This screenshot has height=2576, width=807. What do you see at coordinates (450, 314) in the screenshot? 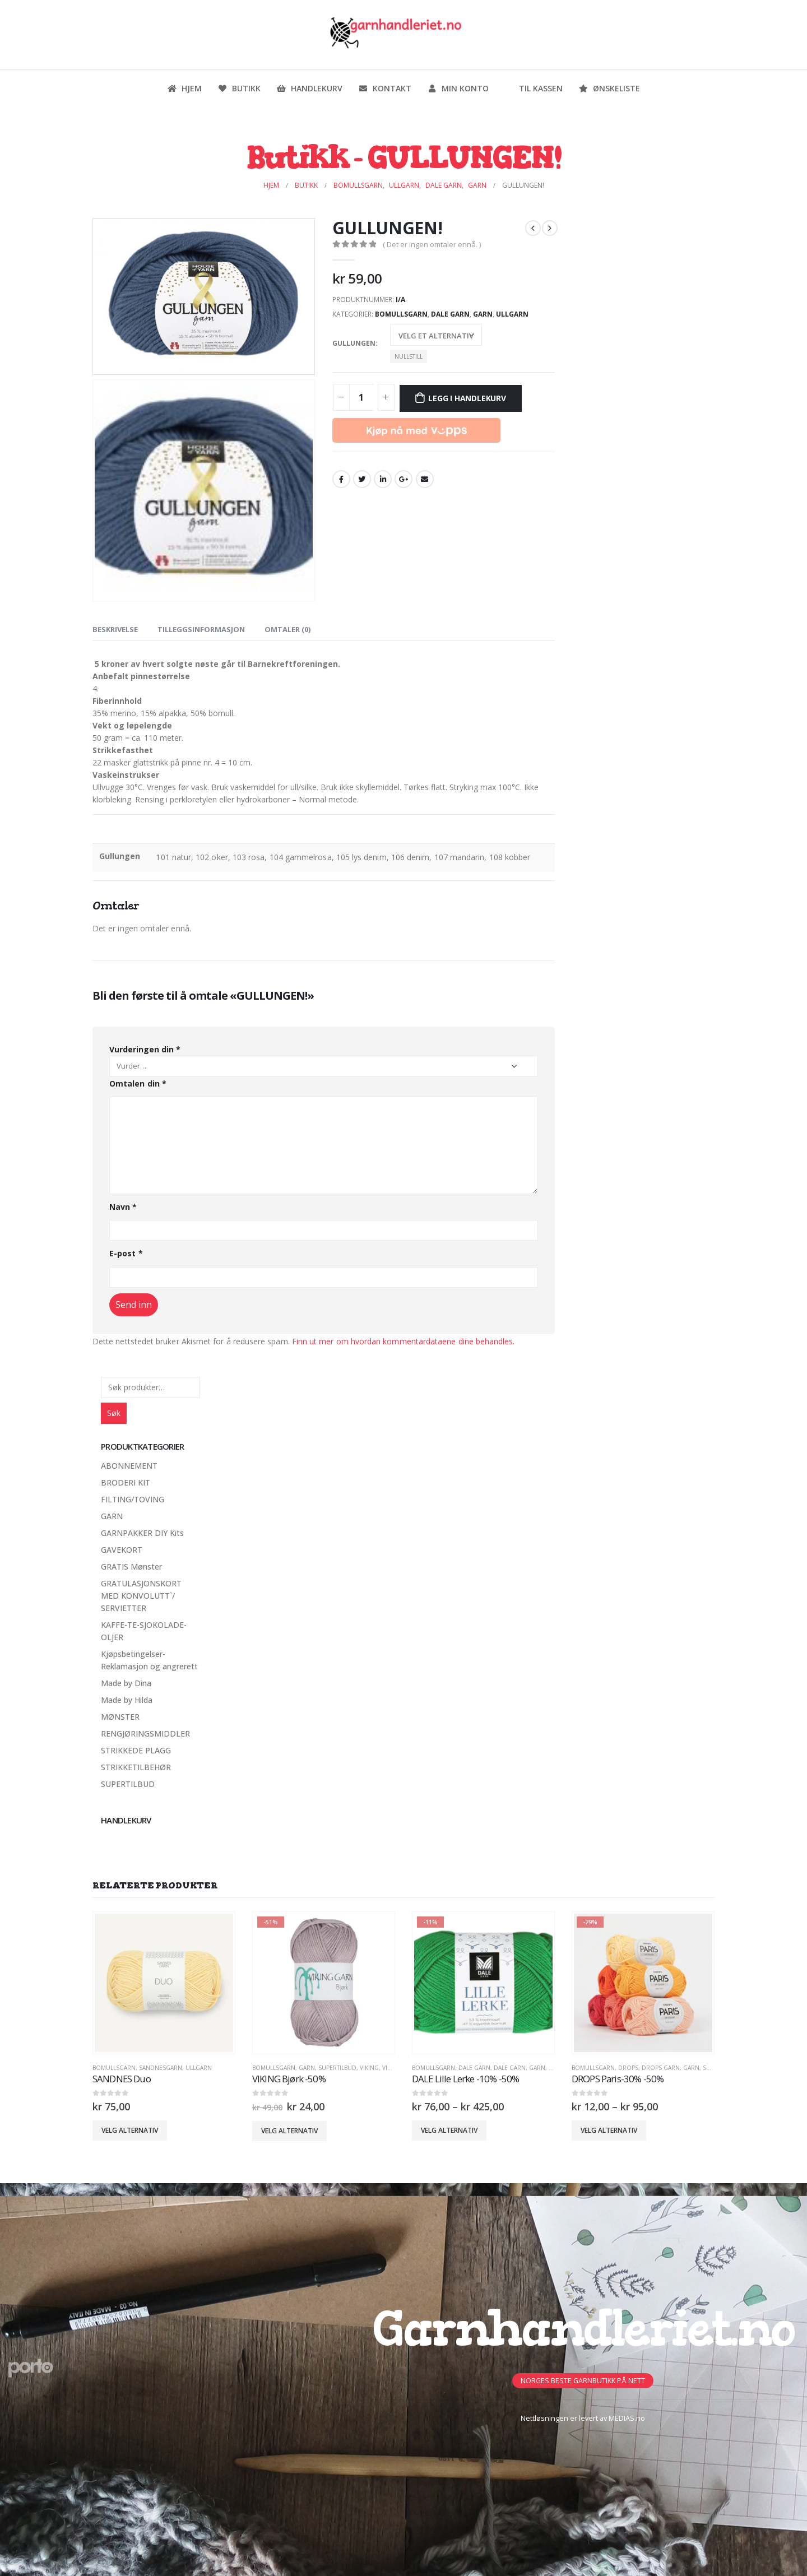
I see `Dale Garn` at bounding box center [450, 314].